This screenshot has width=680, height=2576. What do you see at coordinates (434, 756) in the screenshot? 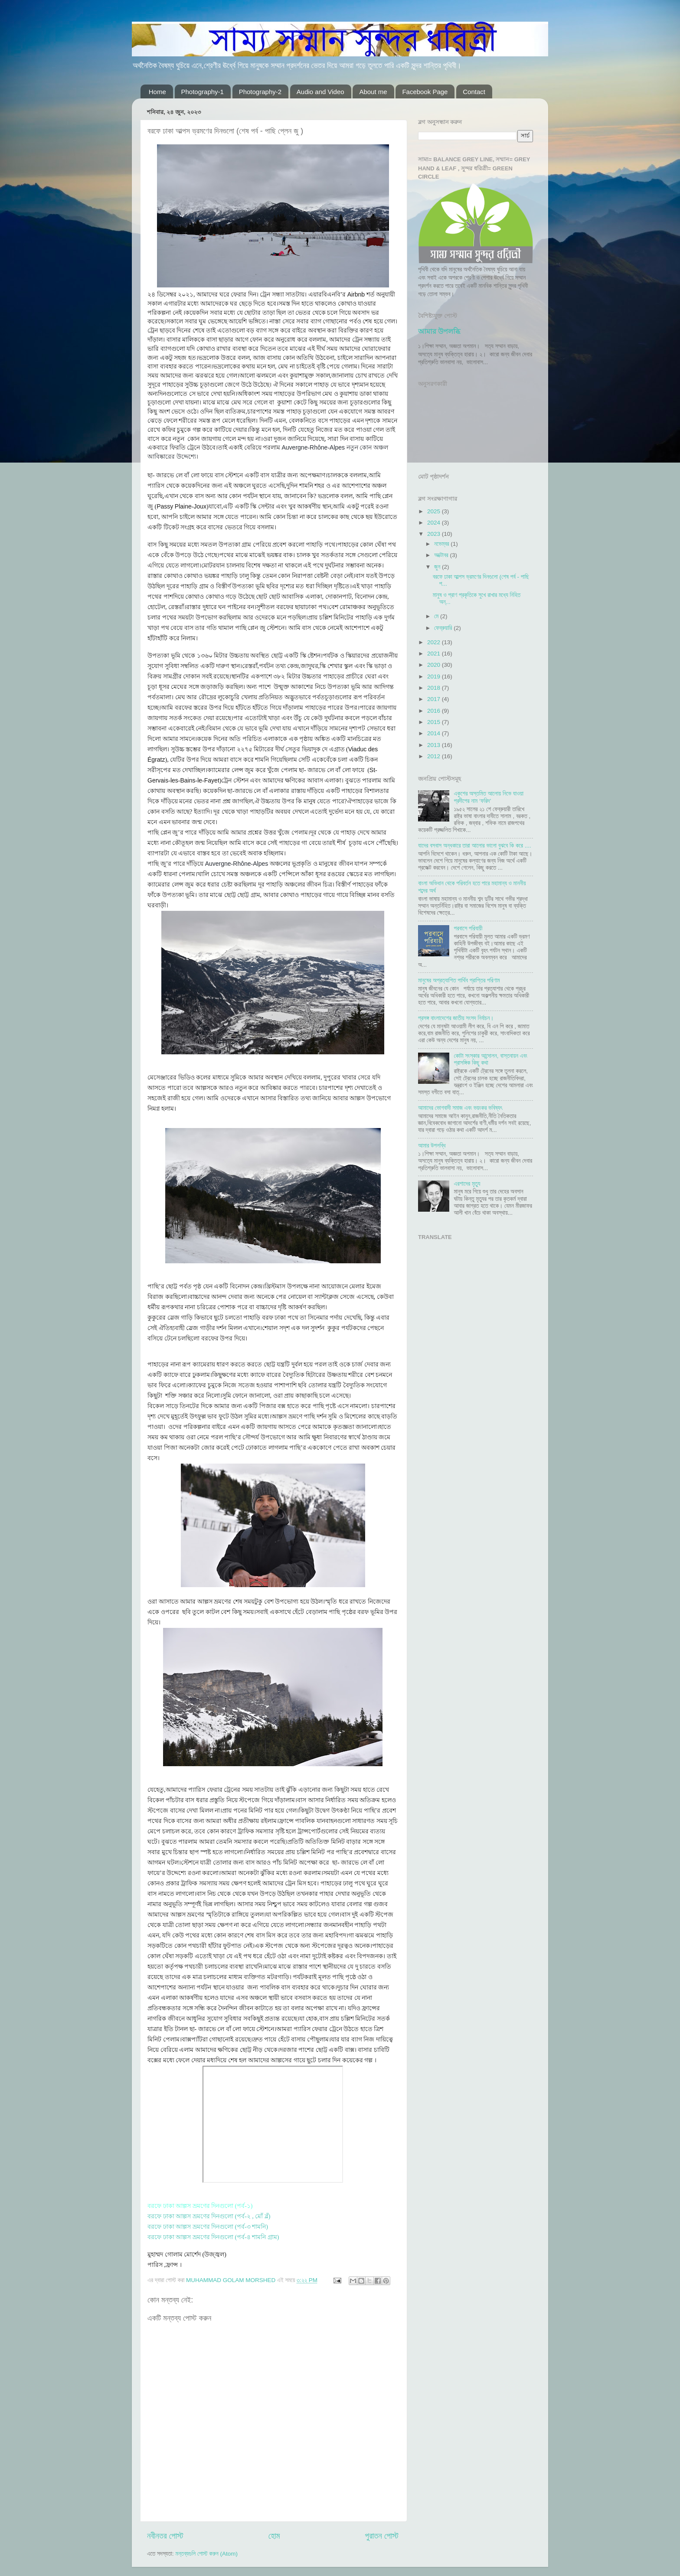
I see `2012` at bounding box center [434, 756].